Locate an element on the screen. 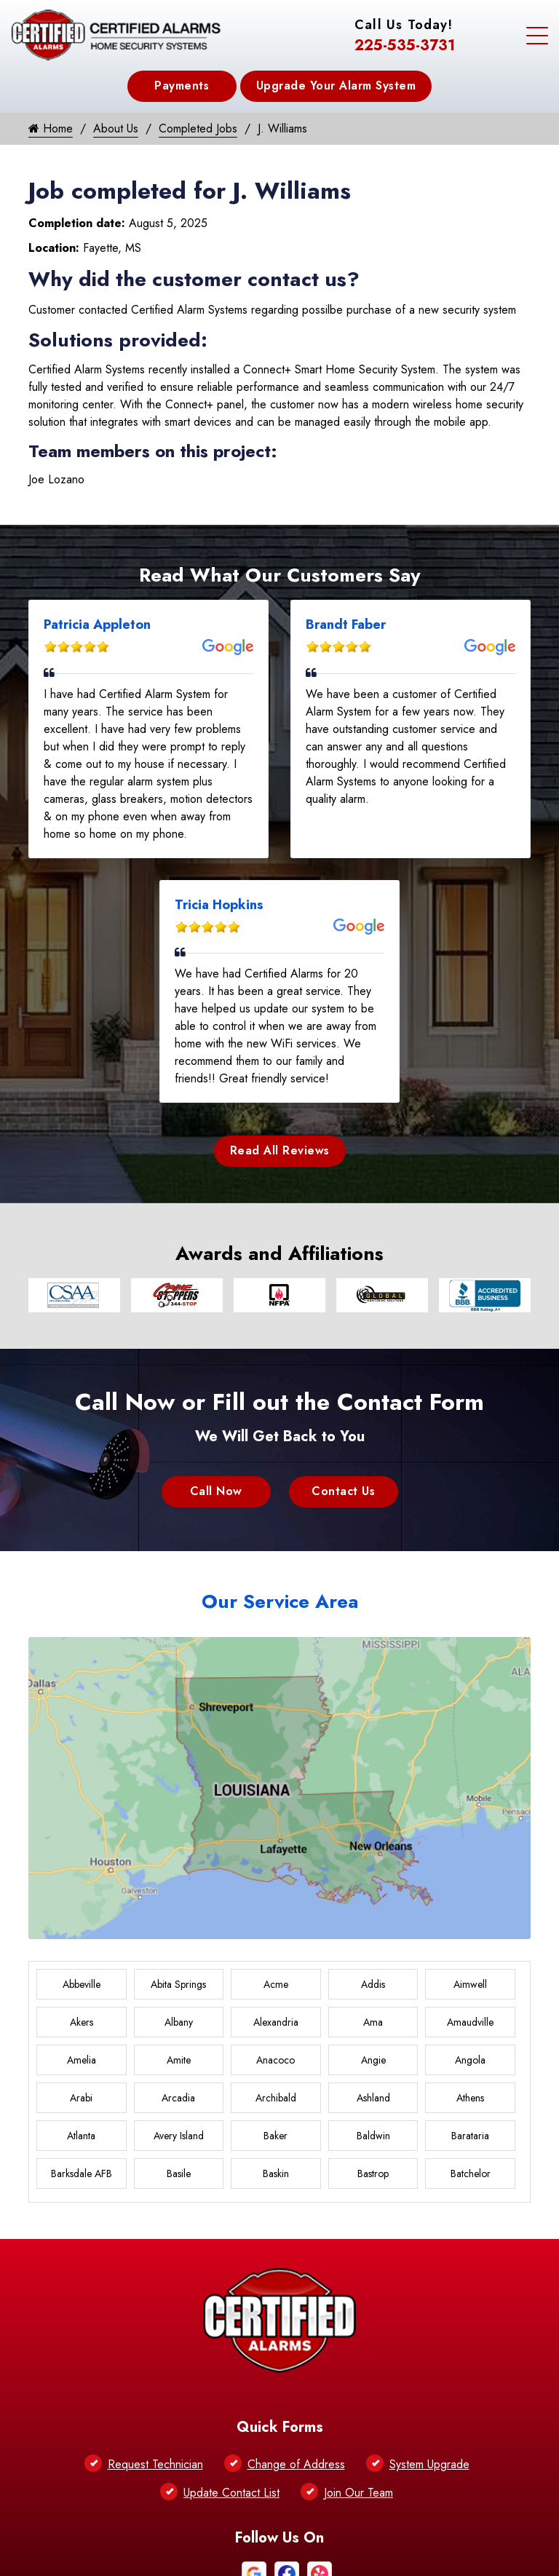 This screenshot has width=559, height=2576. Barksdale AFB is located at coordinates (81, 2173).